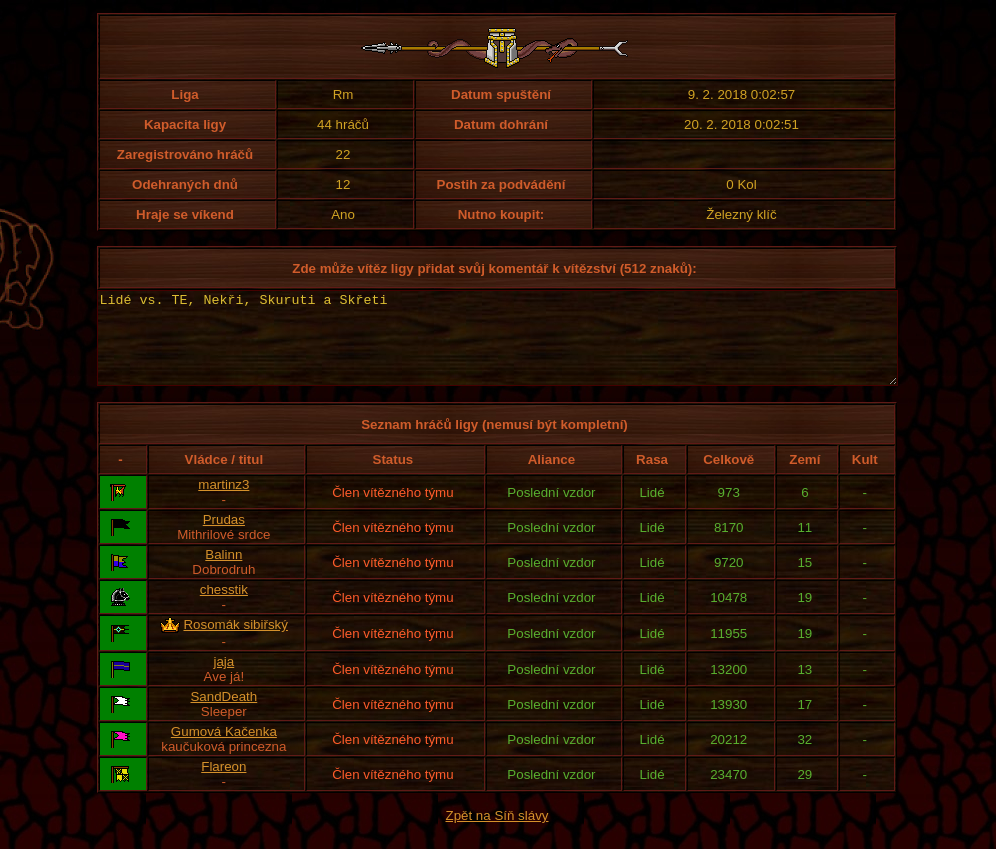 This screenshot has height=849, width=996. I want to click on martinz3, so click(223, 502).